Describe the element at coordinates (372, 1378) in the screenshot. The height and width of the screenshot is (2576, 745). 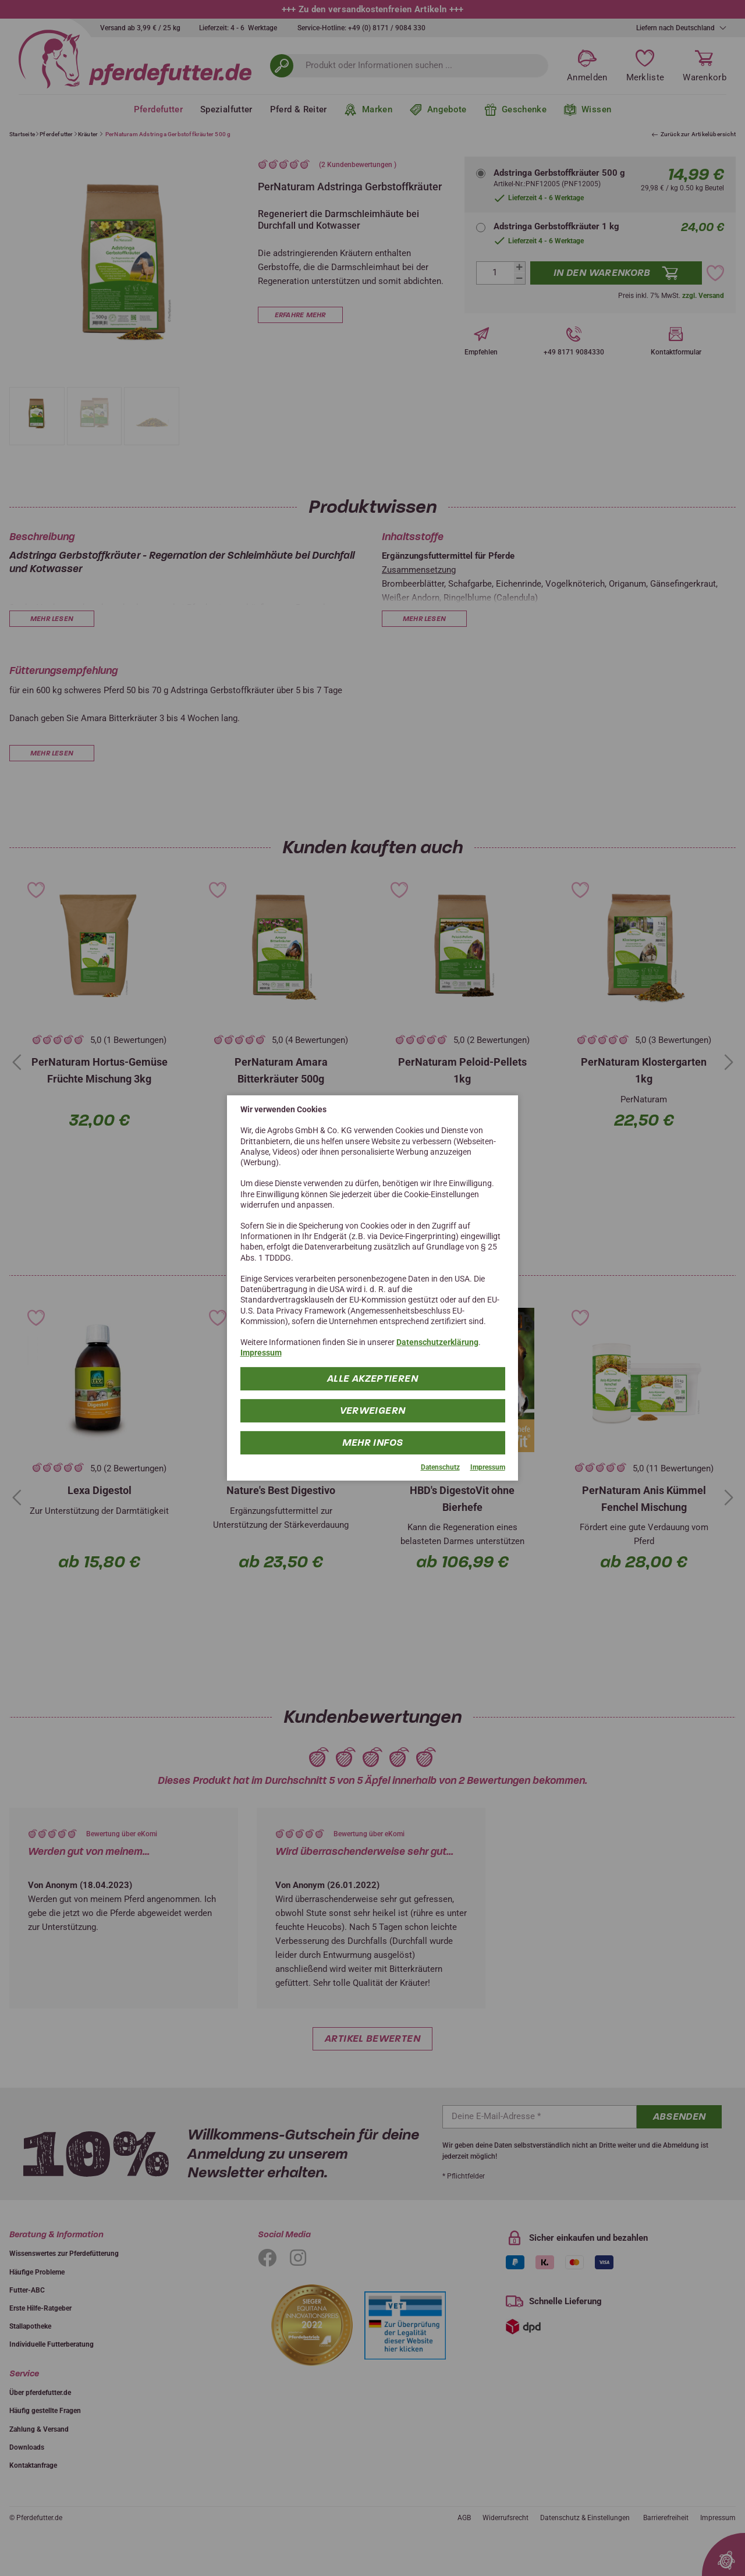
I see `Alle Akzeptieren` at that location.